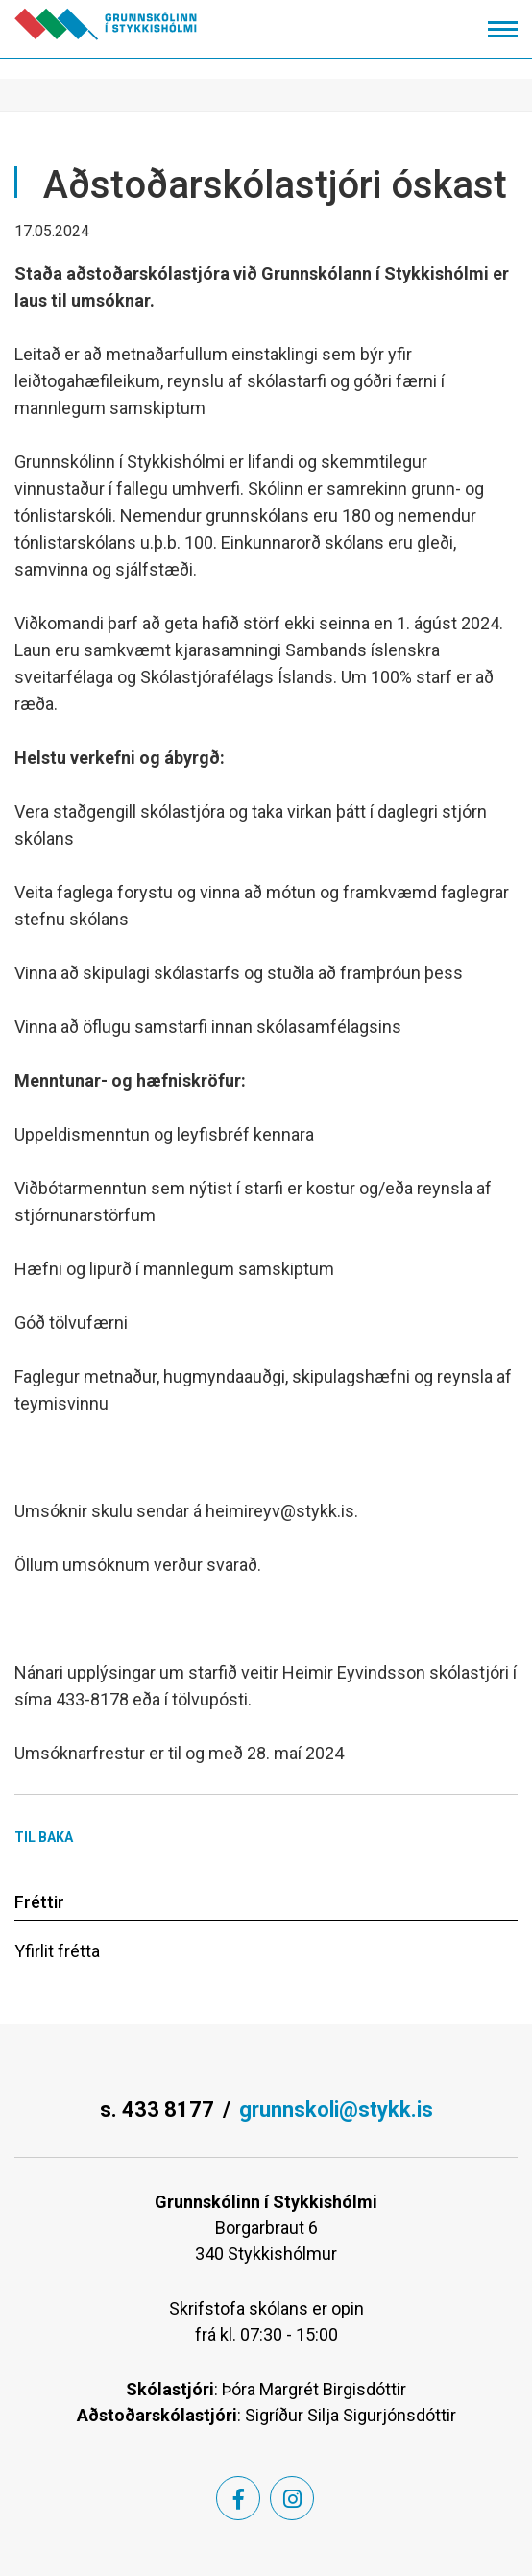 The height and width of the screenshot is (2576, 532). What do you see at coordinates (238, 2498) in the screenshot?
I see `[Facebook]` at bounding box center [238, 2498].